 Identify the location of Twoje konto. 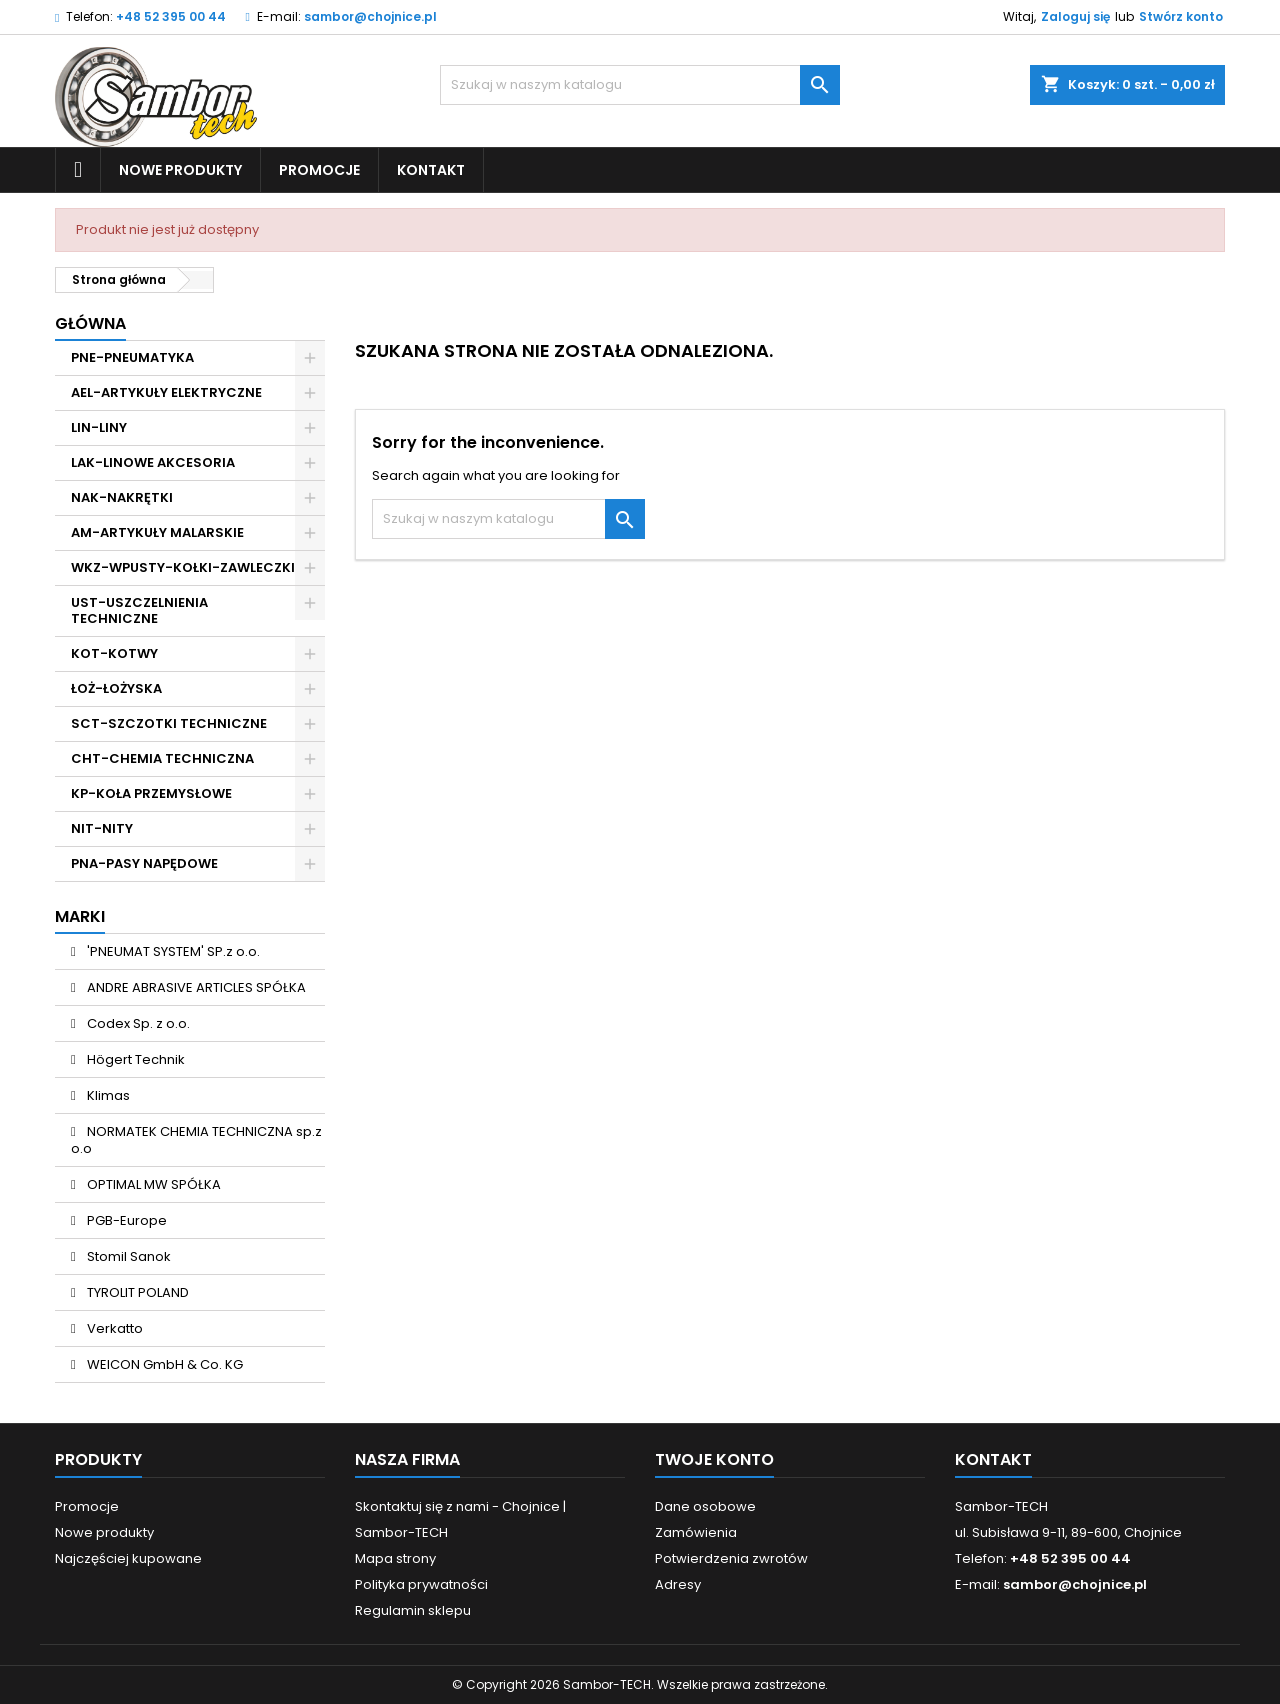
(714, 1459).